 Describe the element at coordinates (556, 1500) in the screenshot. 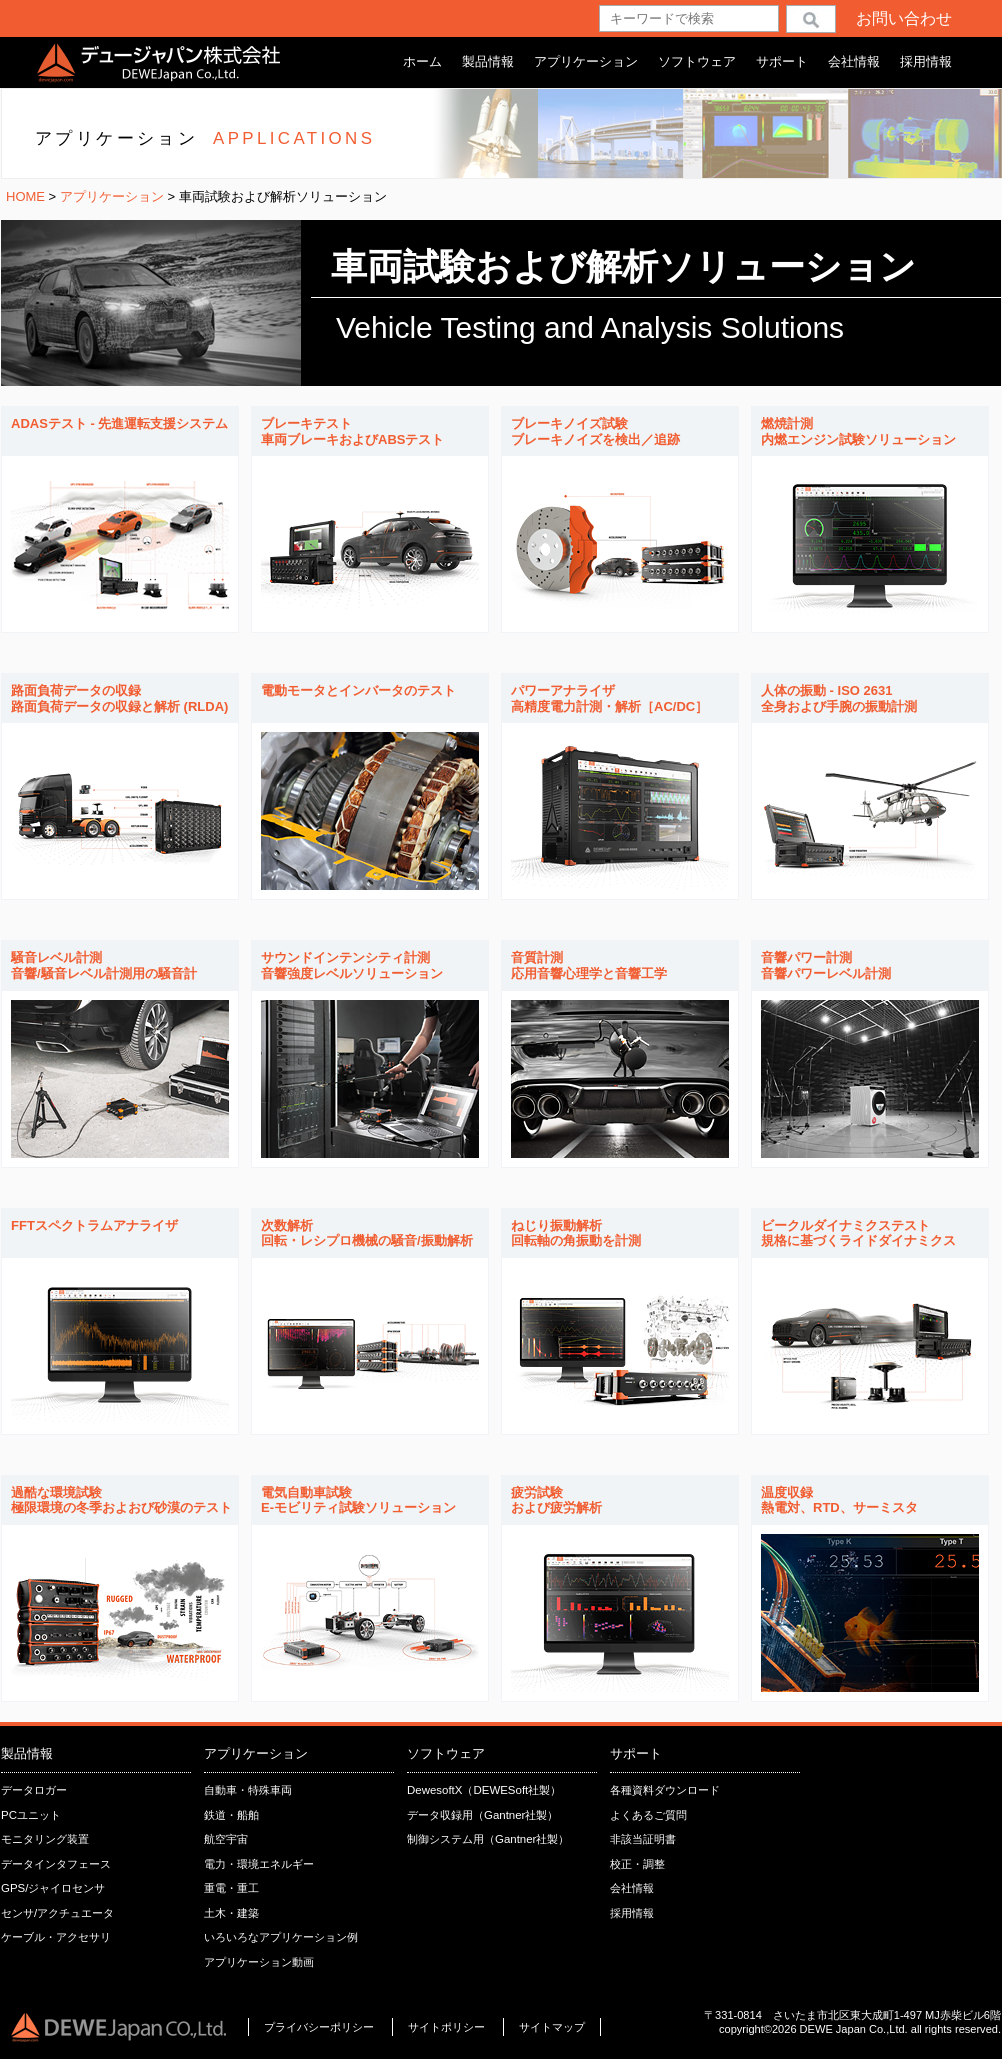

I see `疲労試験および疲労解析` at that location.